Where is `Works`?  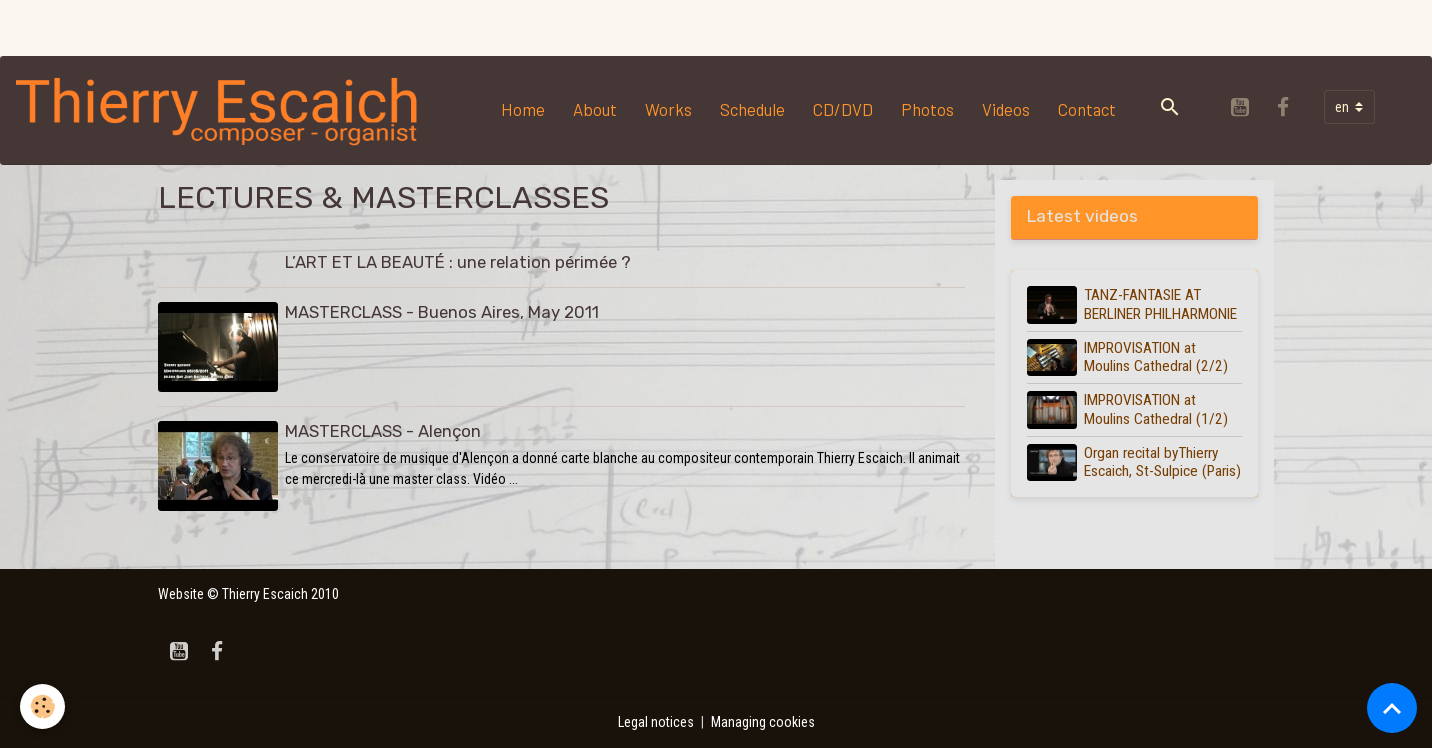 Works is located at coordinates (668, 109).